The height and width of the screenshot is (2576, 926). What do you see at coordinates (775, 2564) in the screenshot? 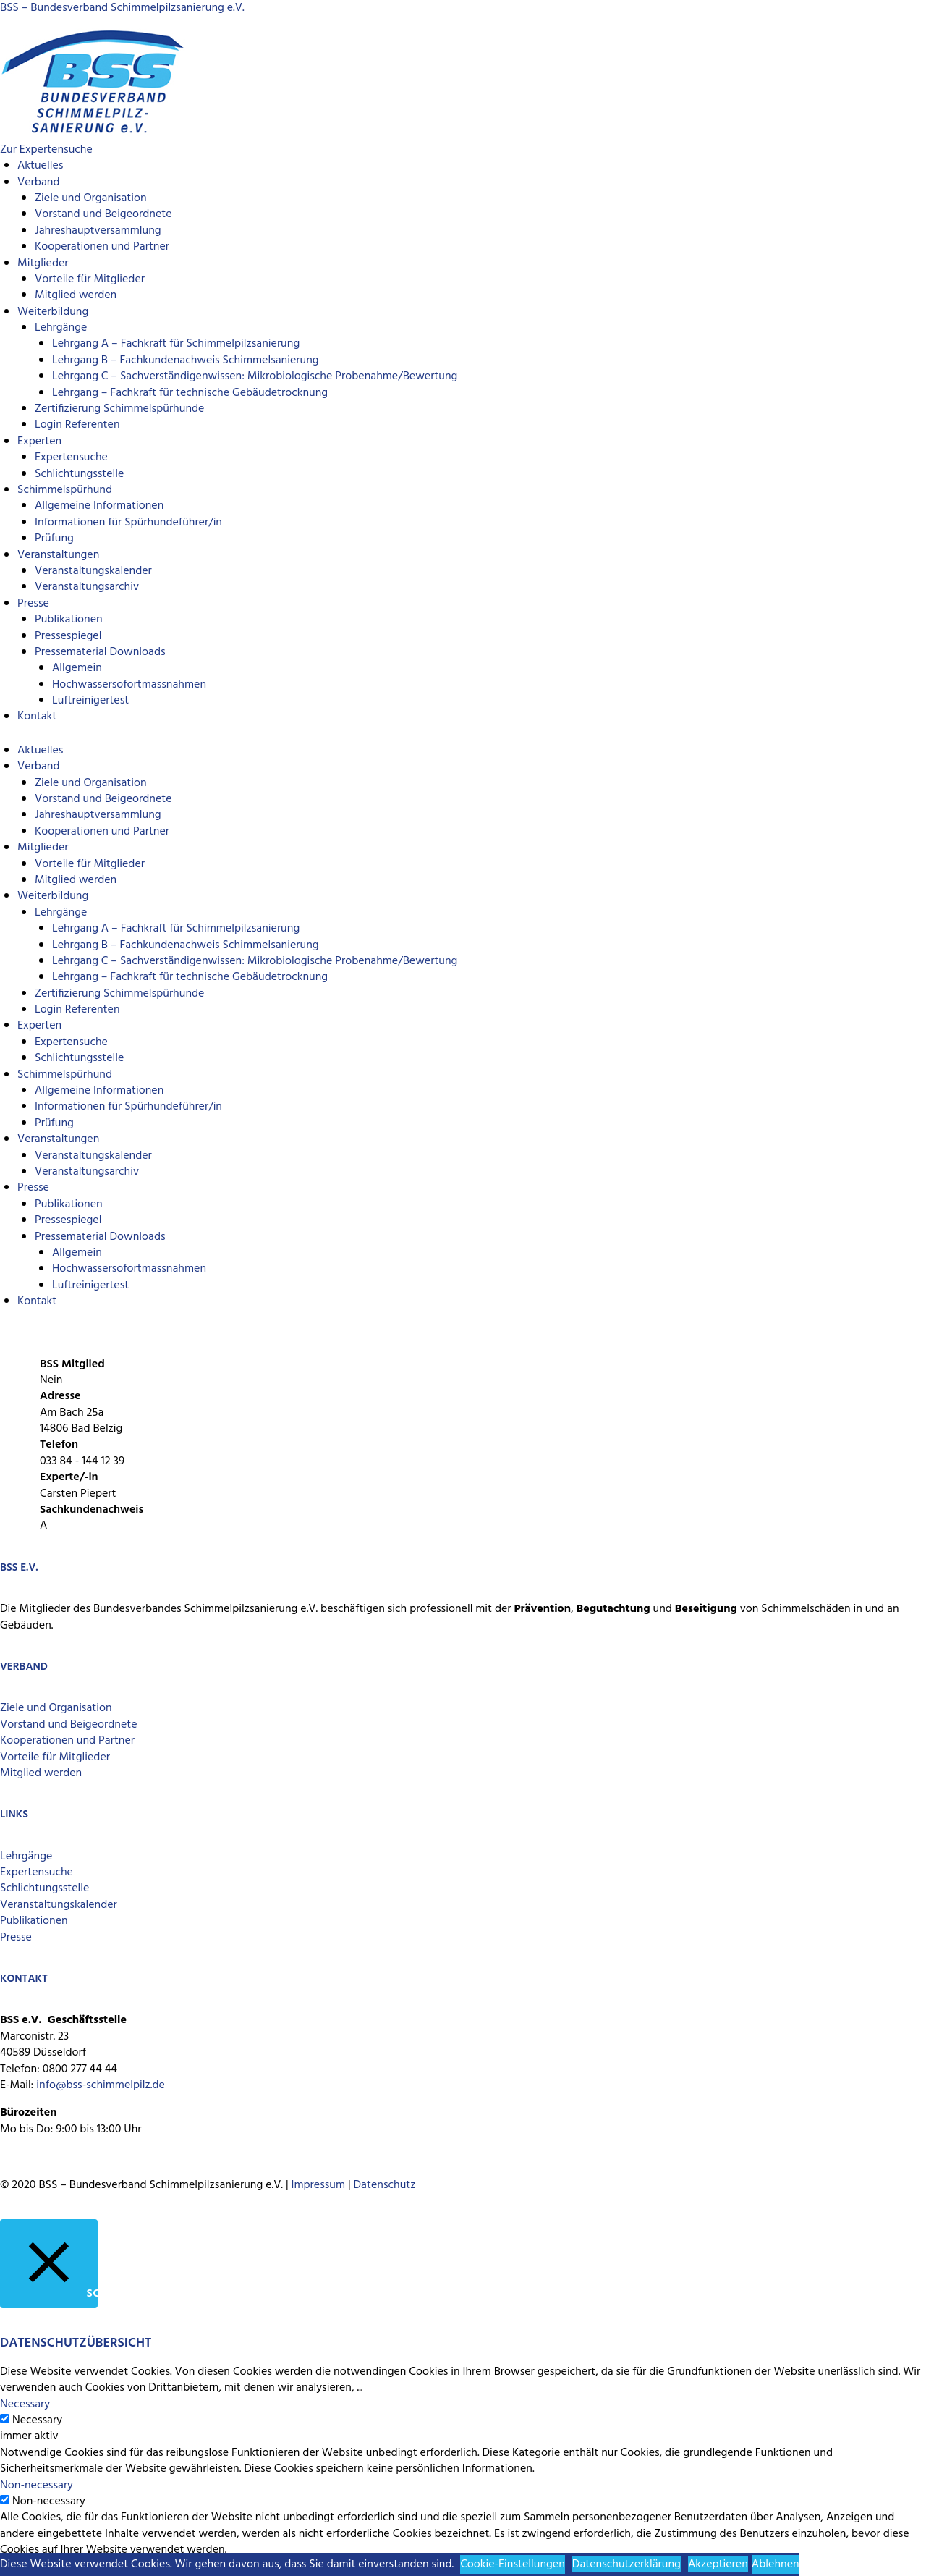
I see `Ablehnen [button]` at bounding box center [775, 2564].